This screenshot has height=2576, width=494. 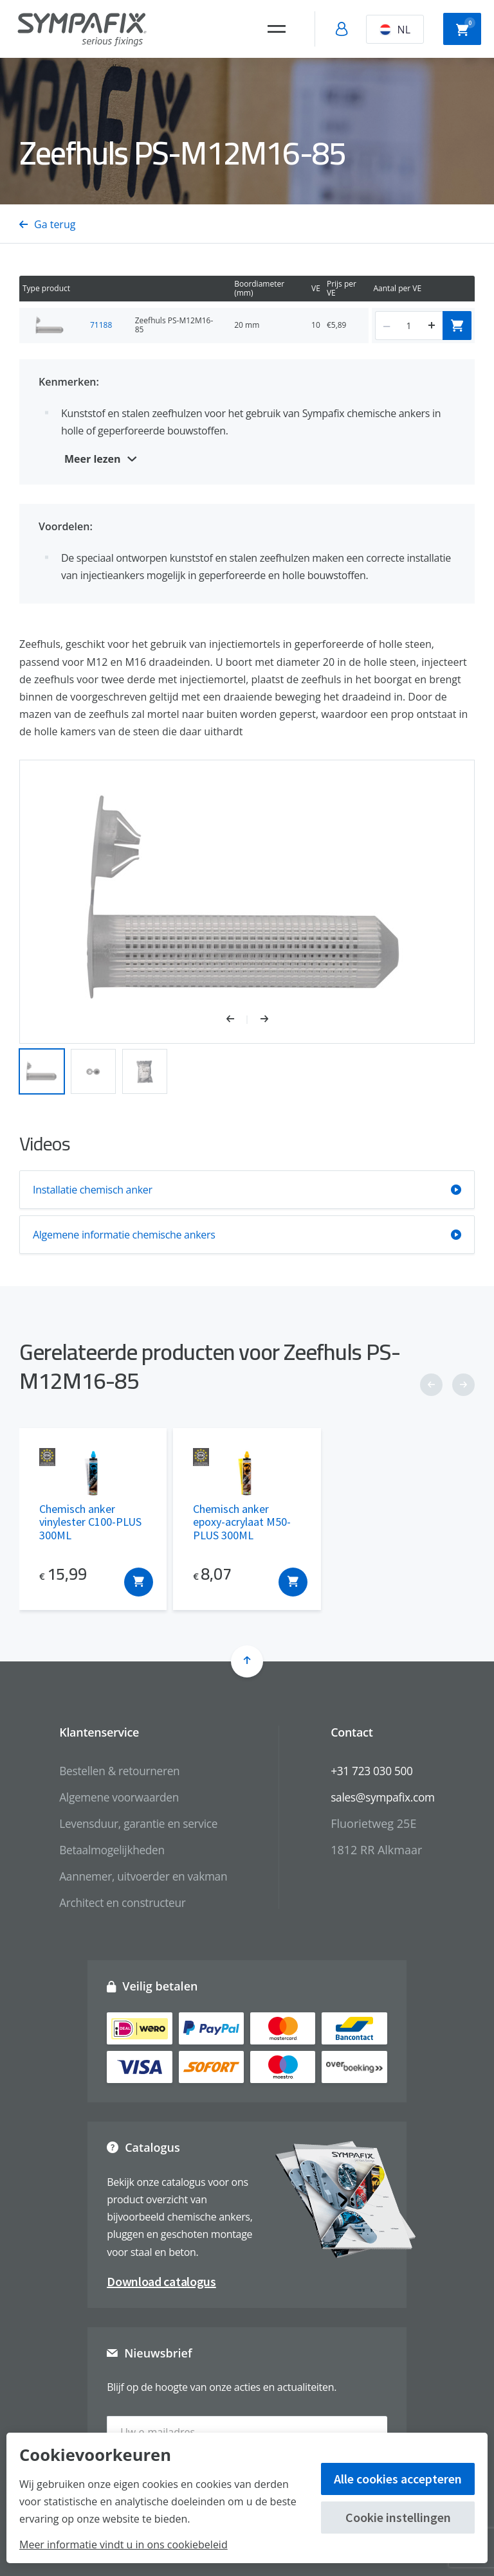 I want to click on Ga terug, so click(x=47, y=224).